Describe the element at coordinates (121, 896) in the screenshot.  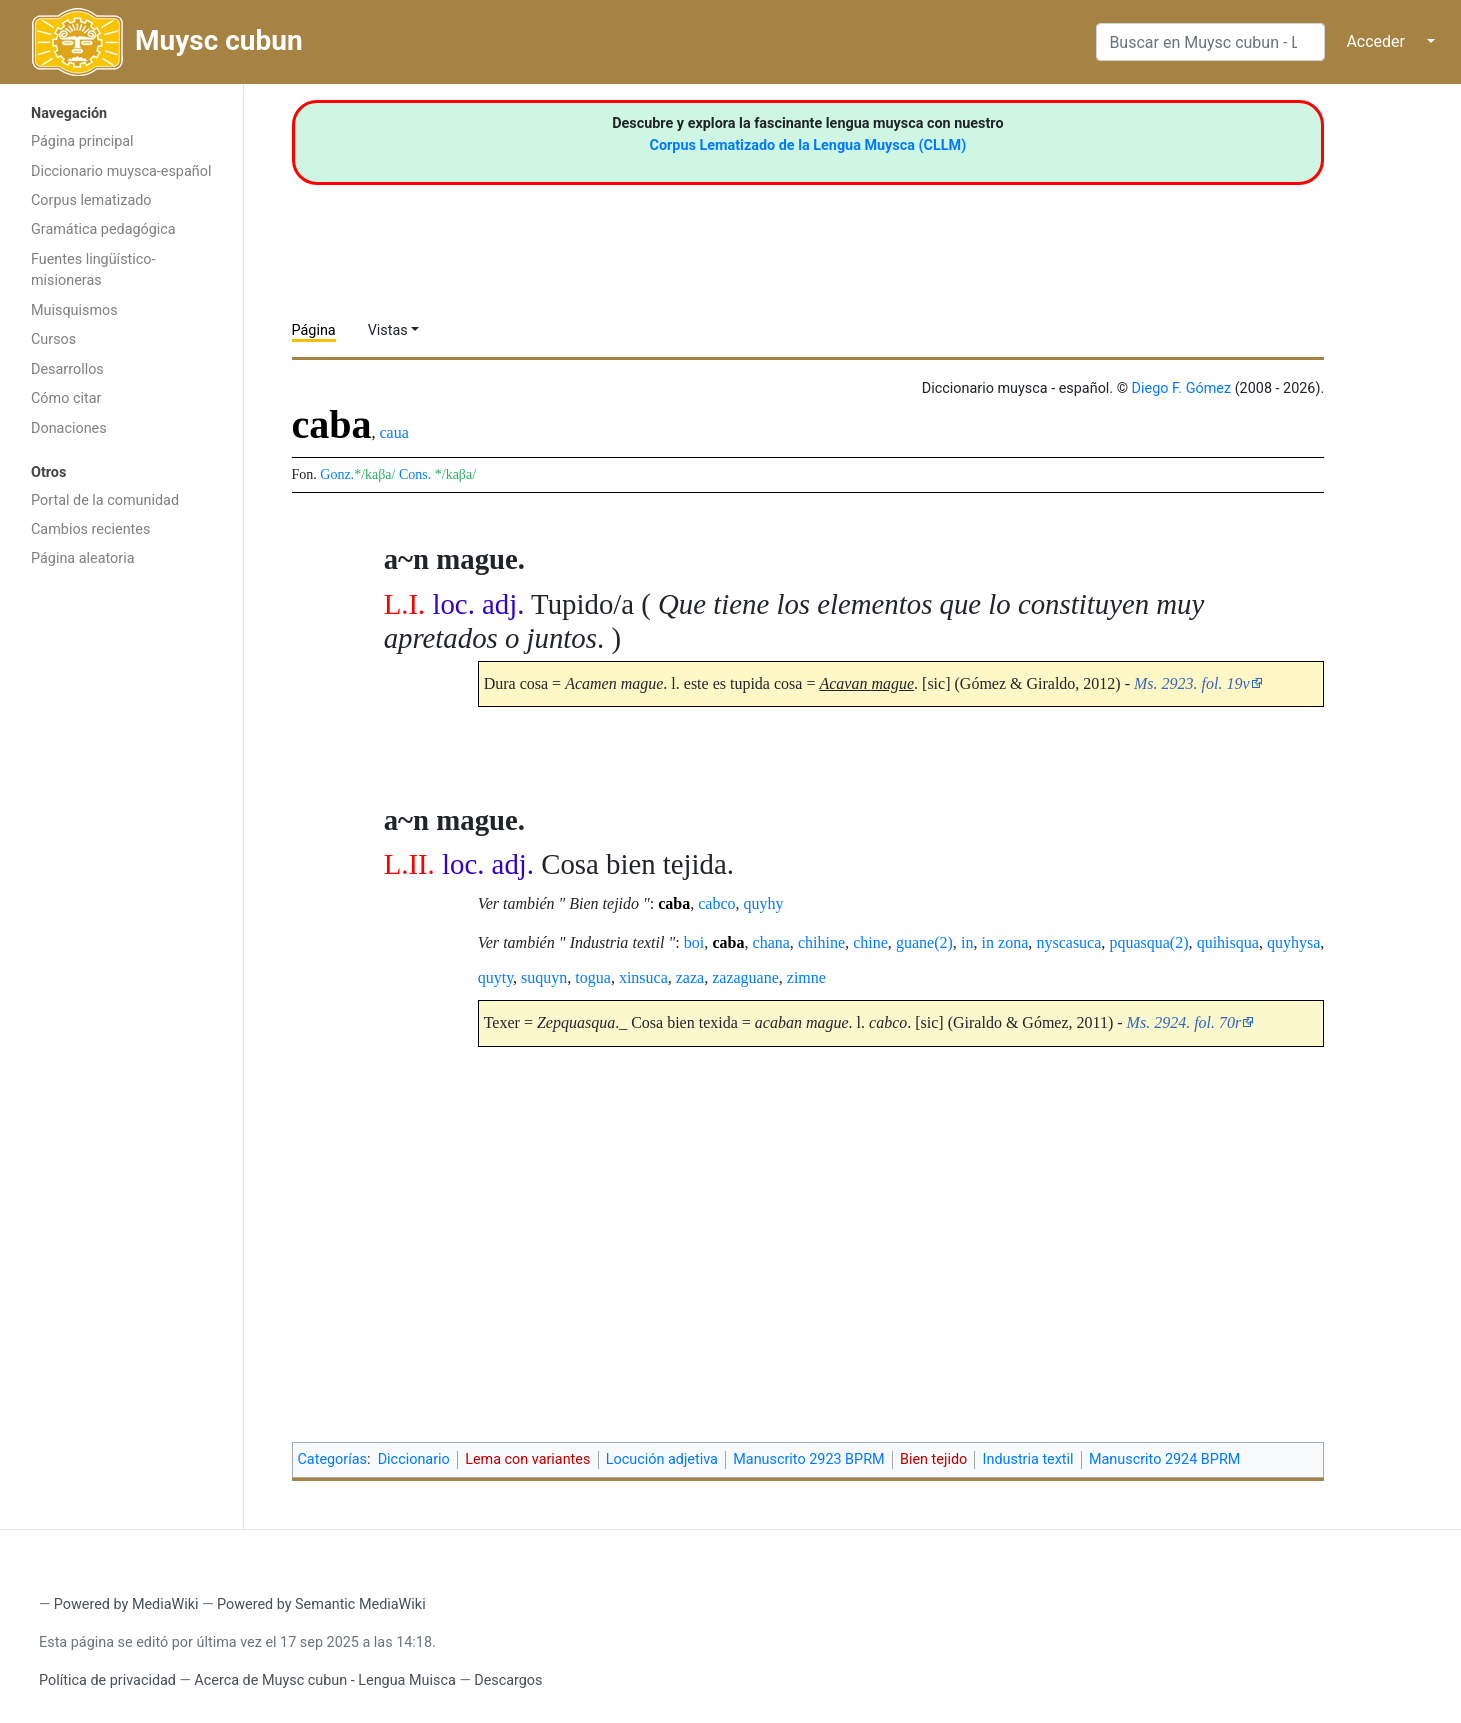
I see `[Advertisement]` at that location.